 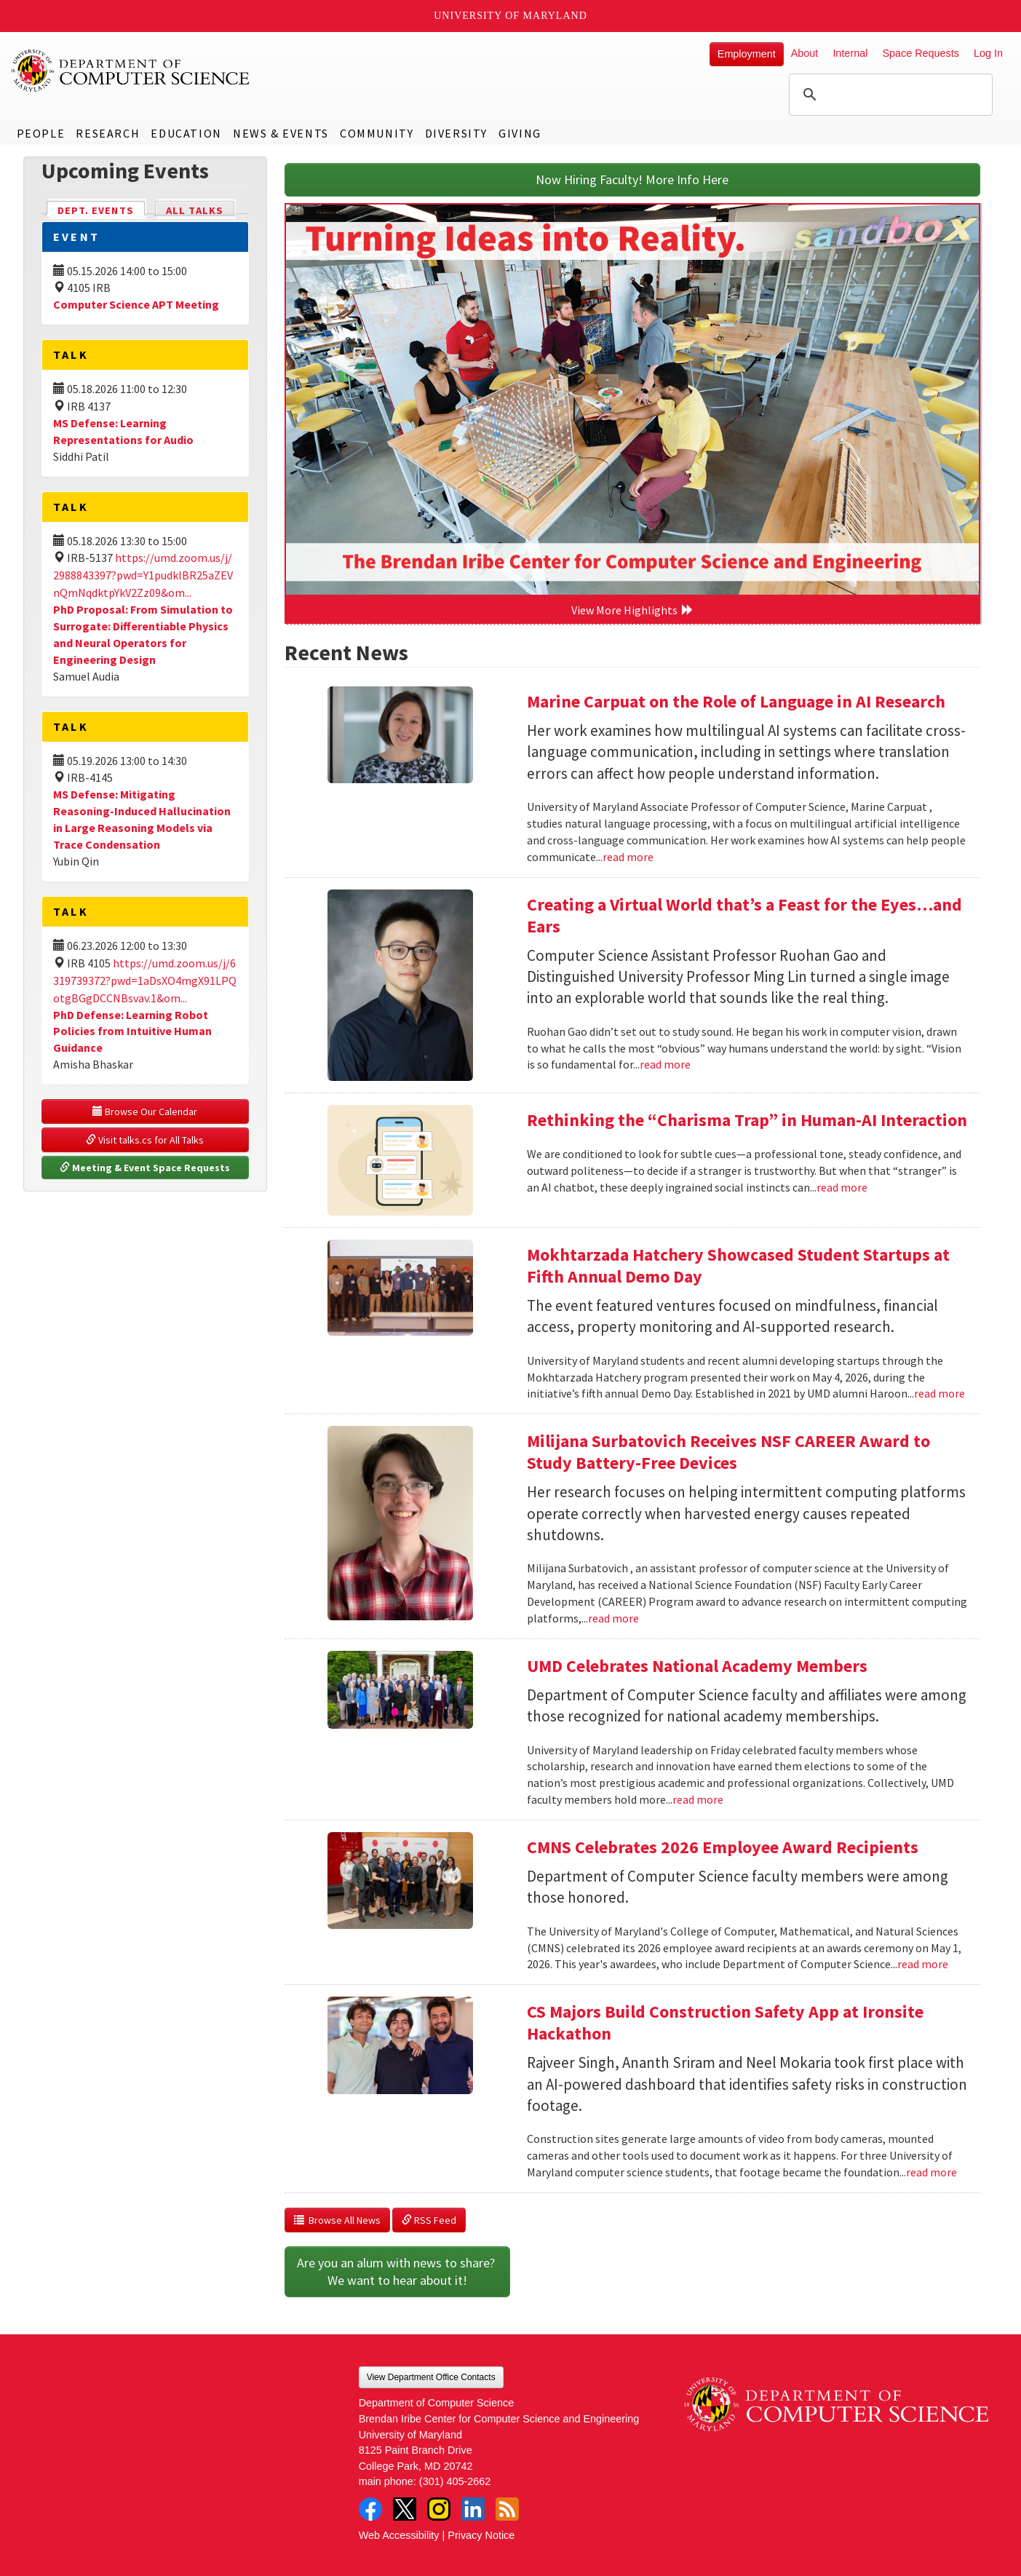 What do you see at coordinates (429, 2220) in the screenshot?
I see `RSS Feed` at bounding box center [429, 2220].